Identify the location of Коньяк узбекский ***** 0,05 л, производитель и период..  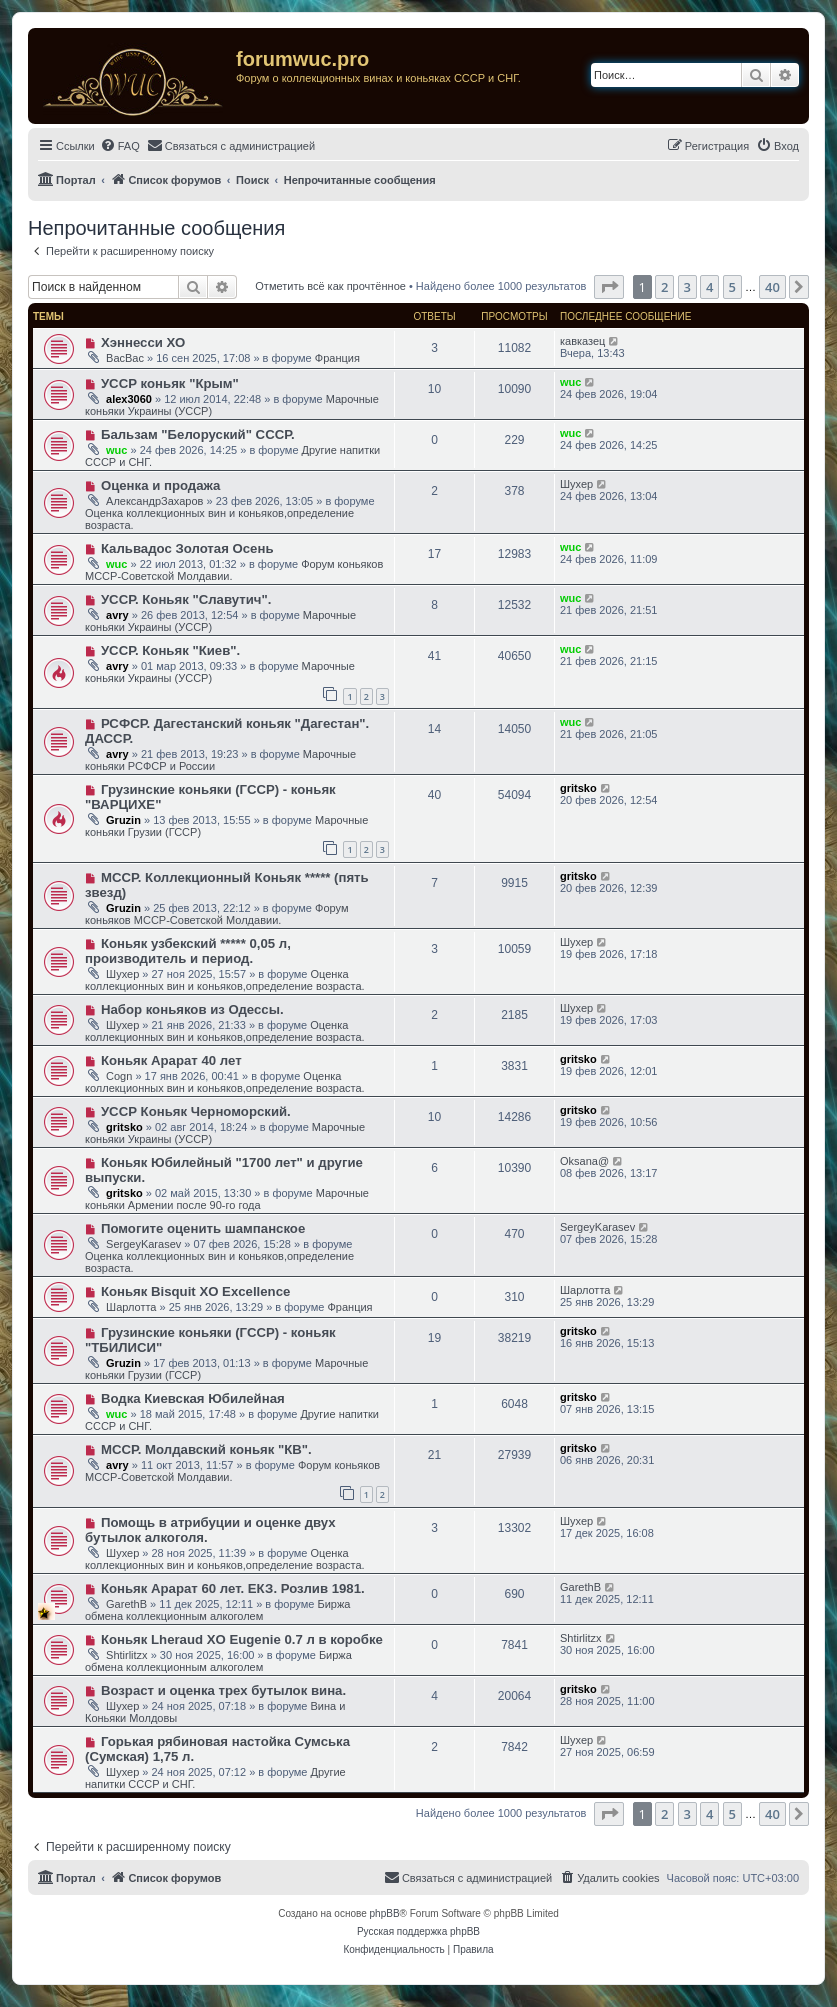
(188, 951).